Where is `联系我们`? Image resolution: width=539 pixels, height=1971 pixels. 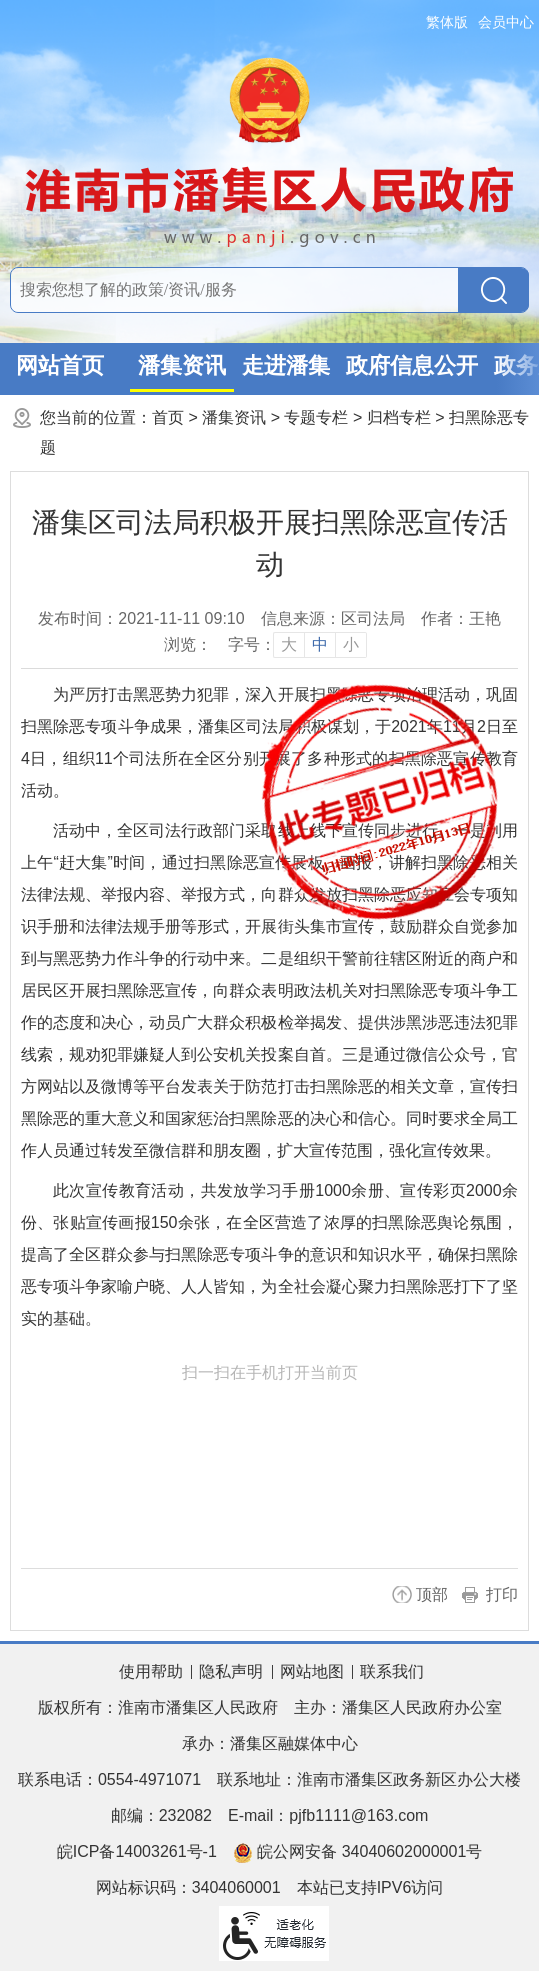
联系我们 is located at coordinates (392, 1671).